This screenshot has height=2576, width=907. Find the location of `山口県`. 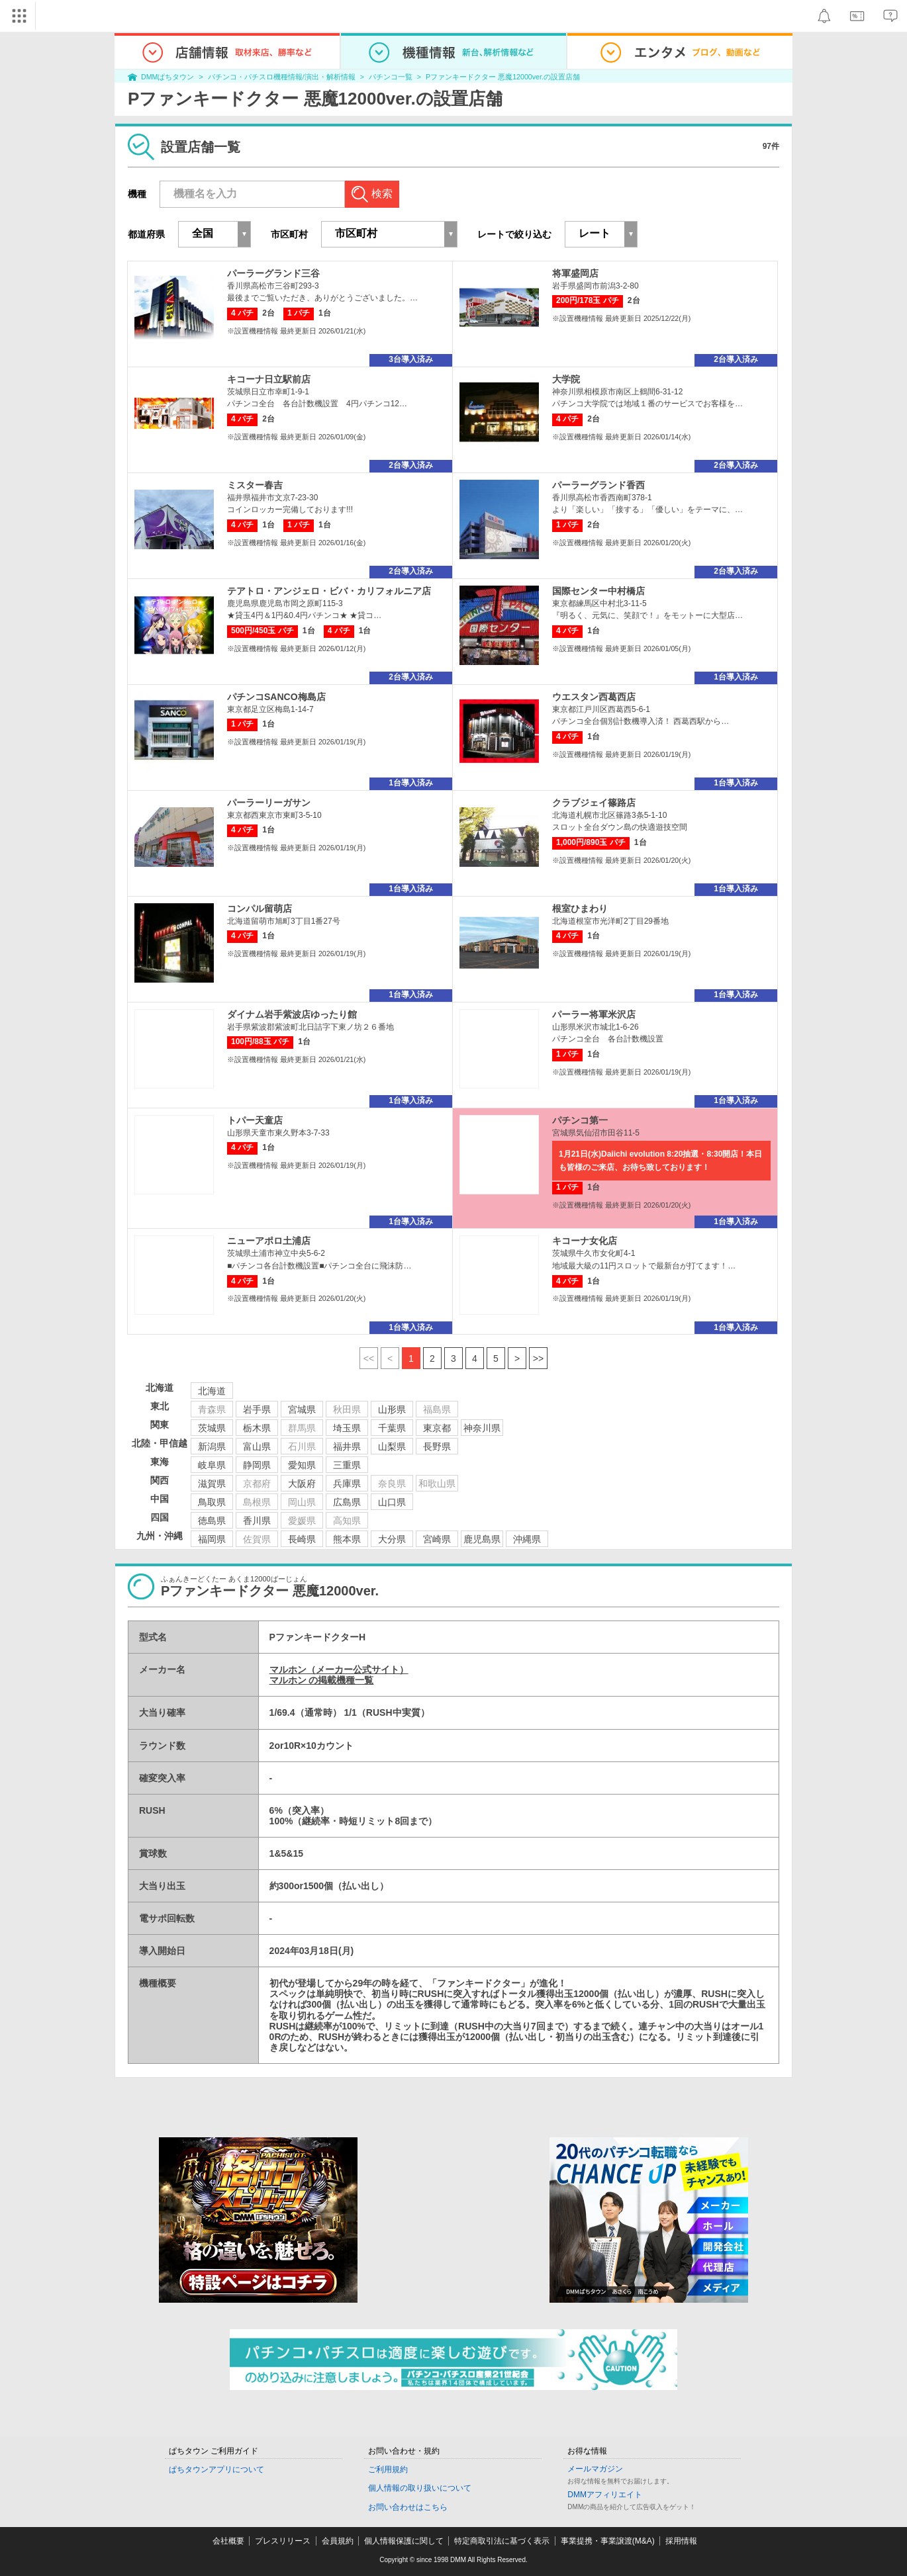

山口県 is located at coordinates (392, 1502).